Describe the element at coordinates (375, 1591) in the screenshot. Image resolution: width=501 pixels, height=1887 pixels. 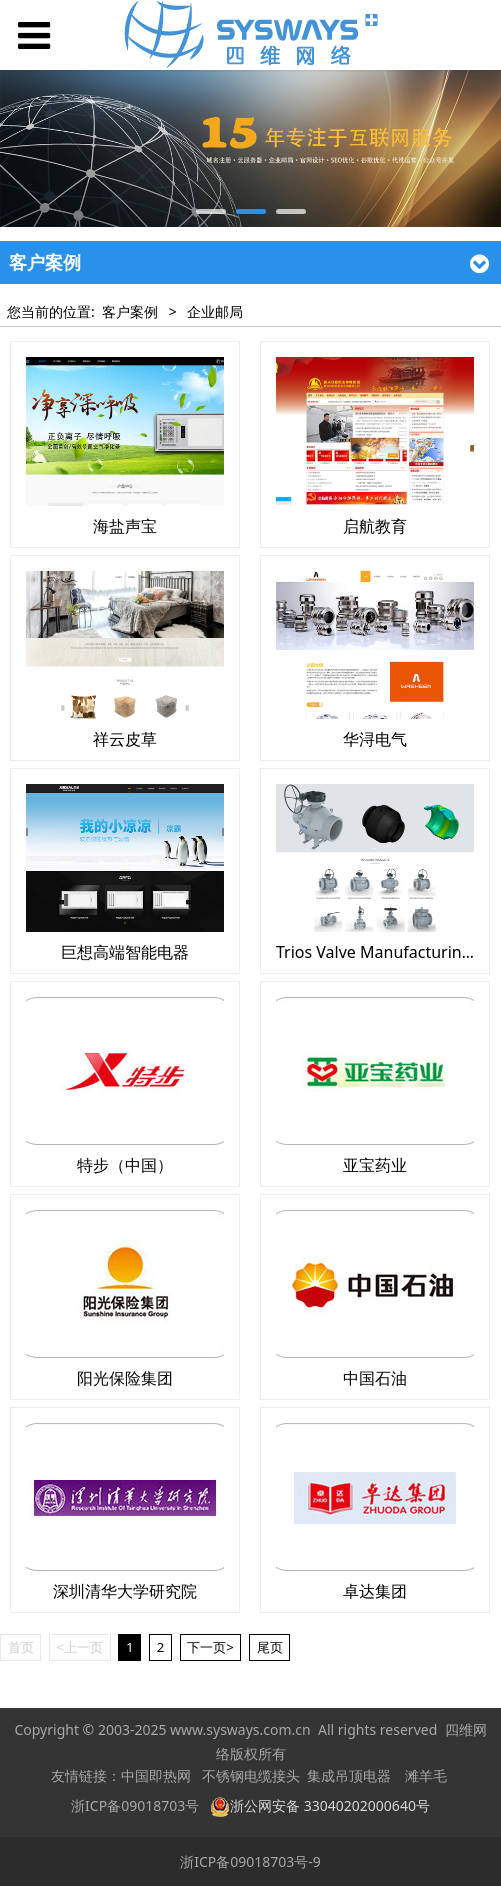
I see `卓达集团` at that location.